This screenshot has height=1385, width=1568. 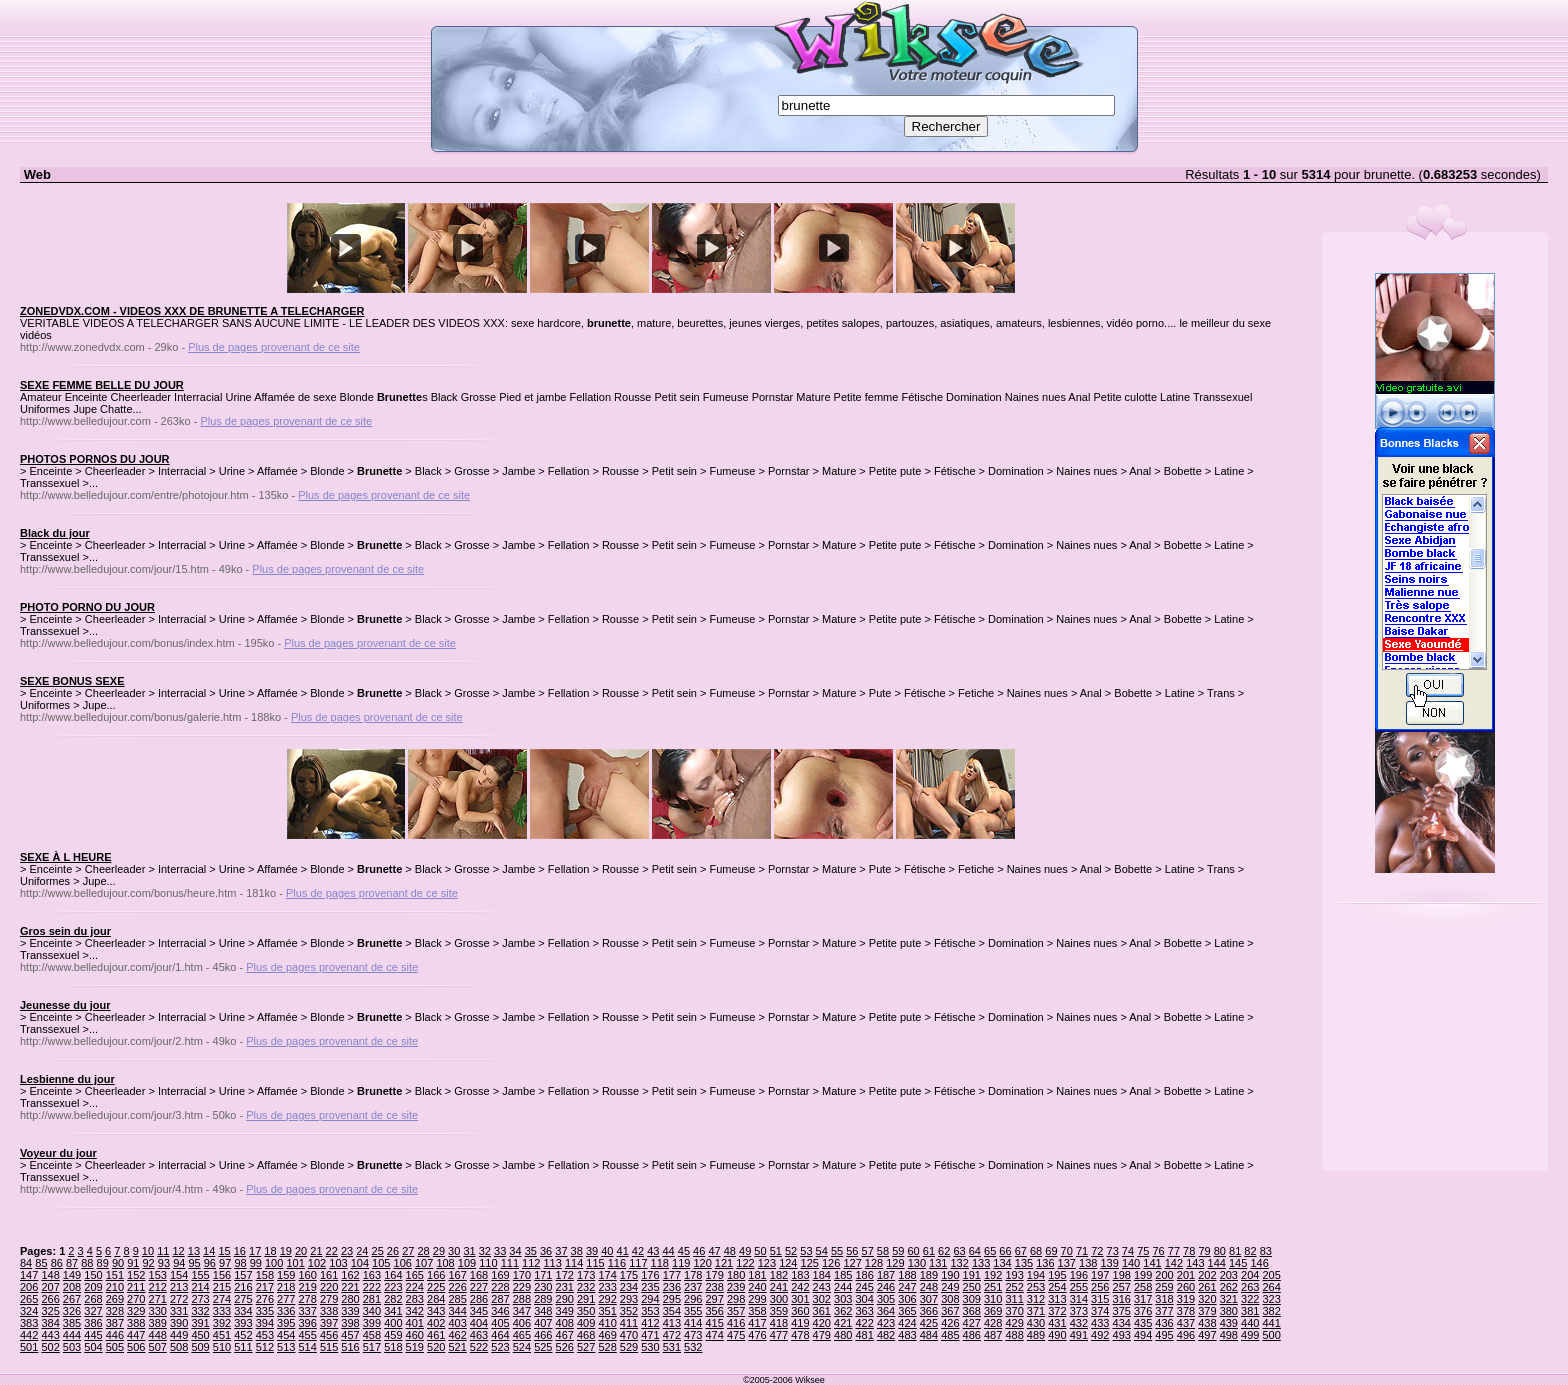 I want to click on 138, so click(x=1088, y=1263).